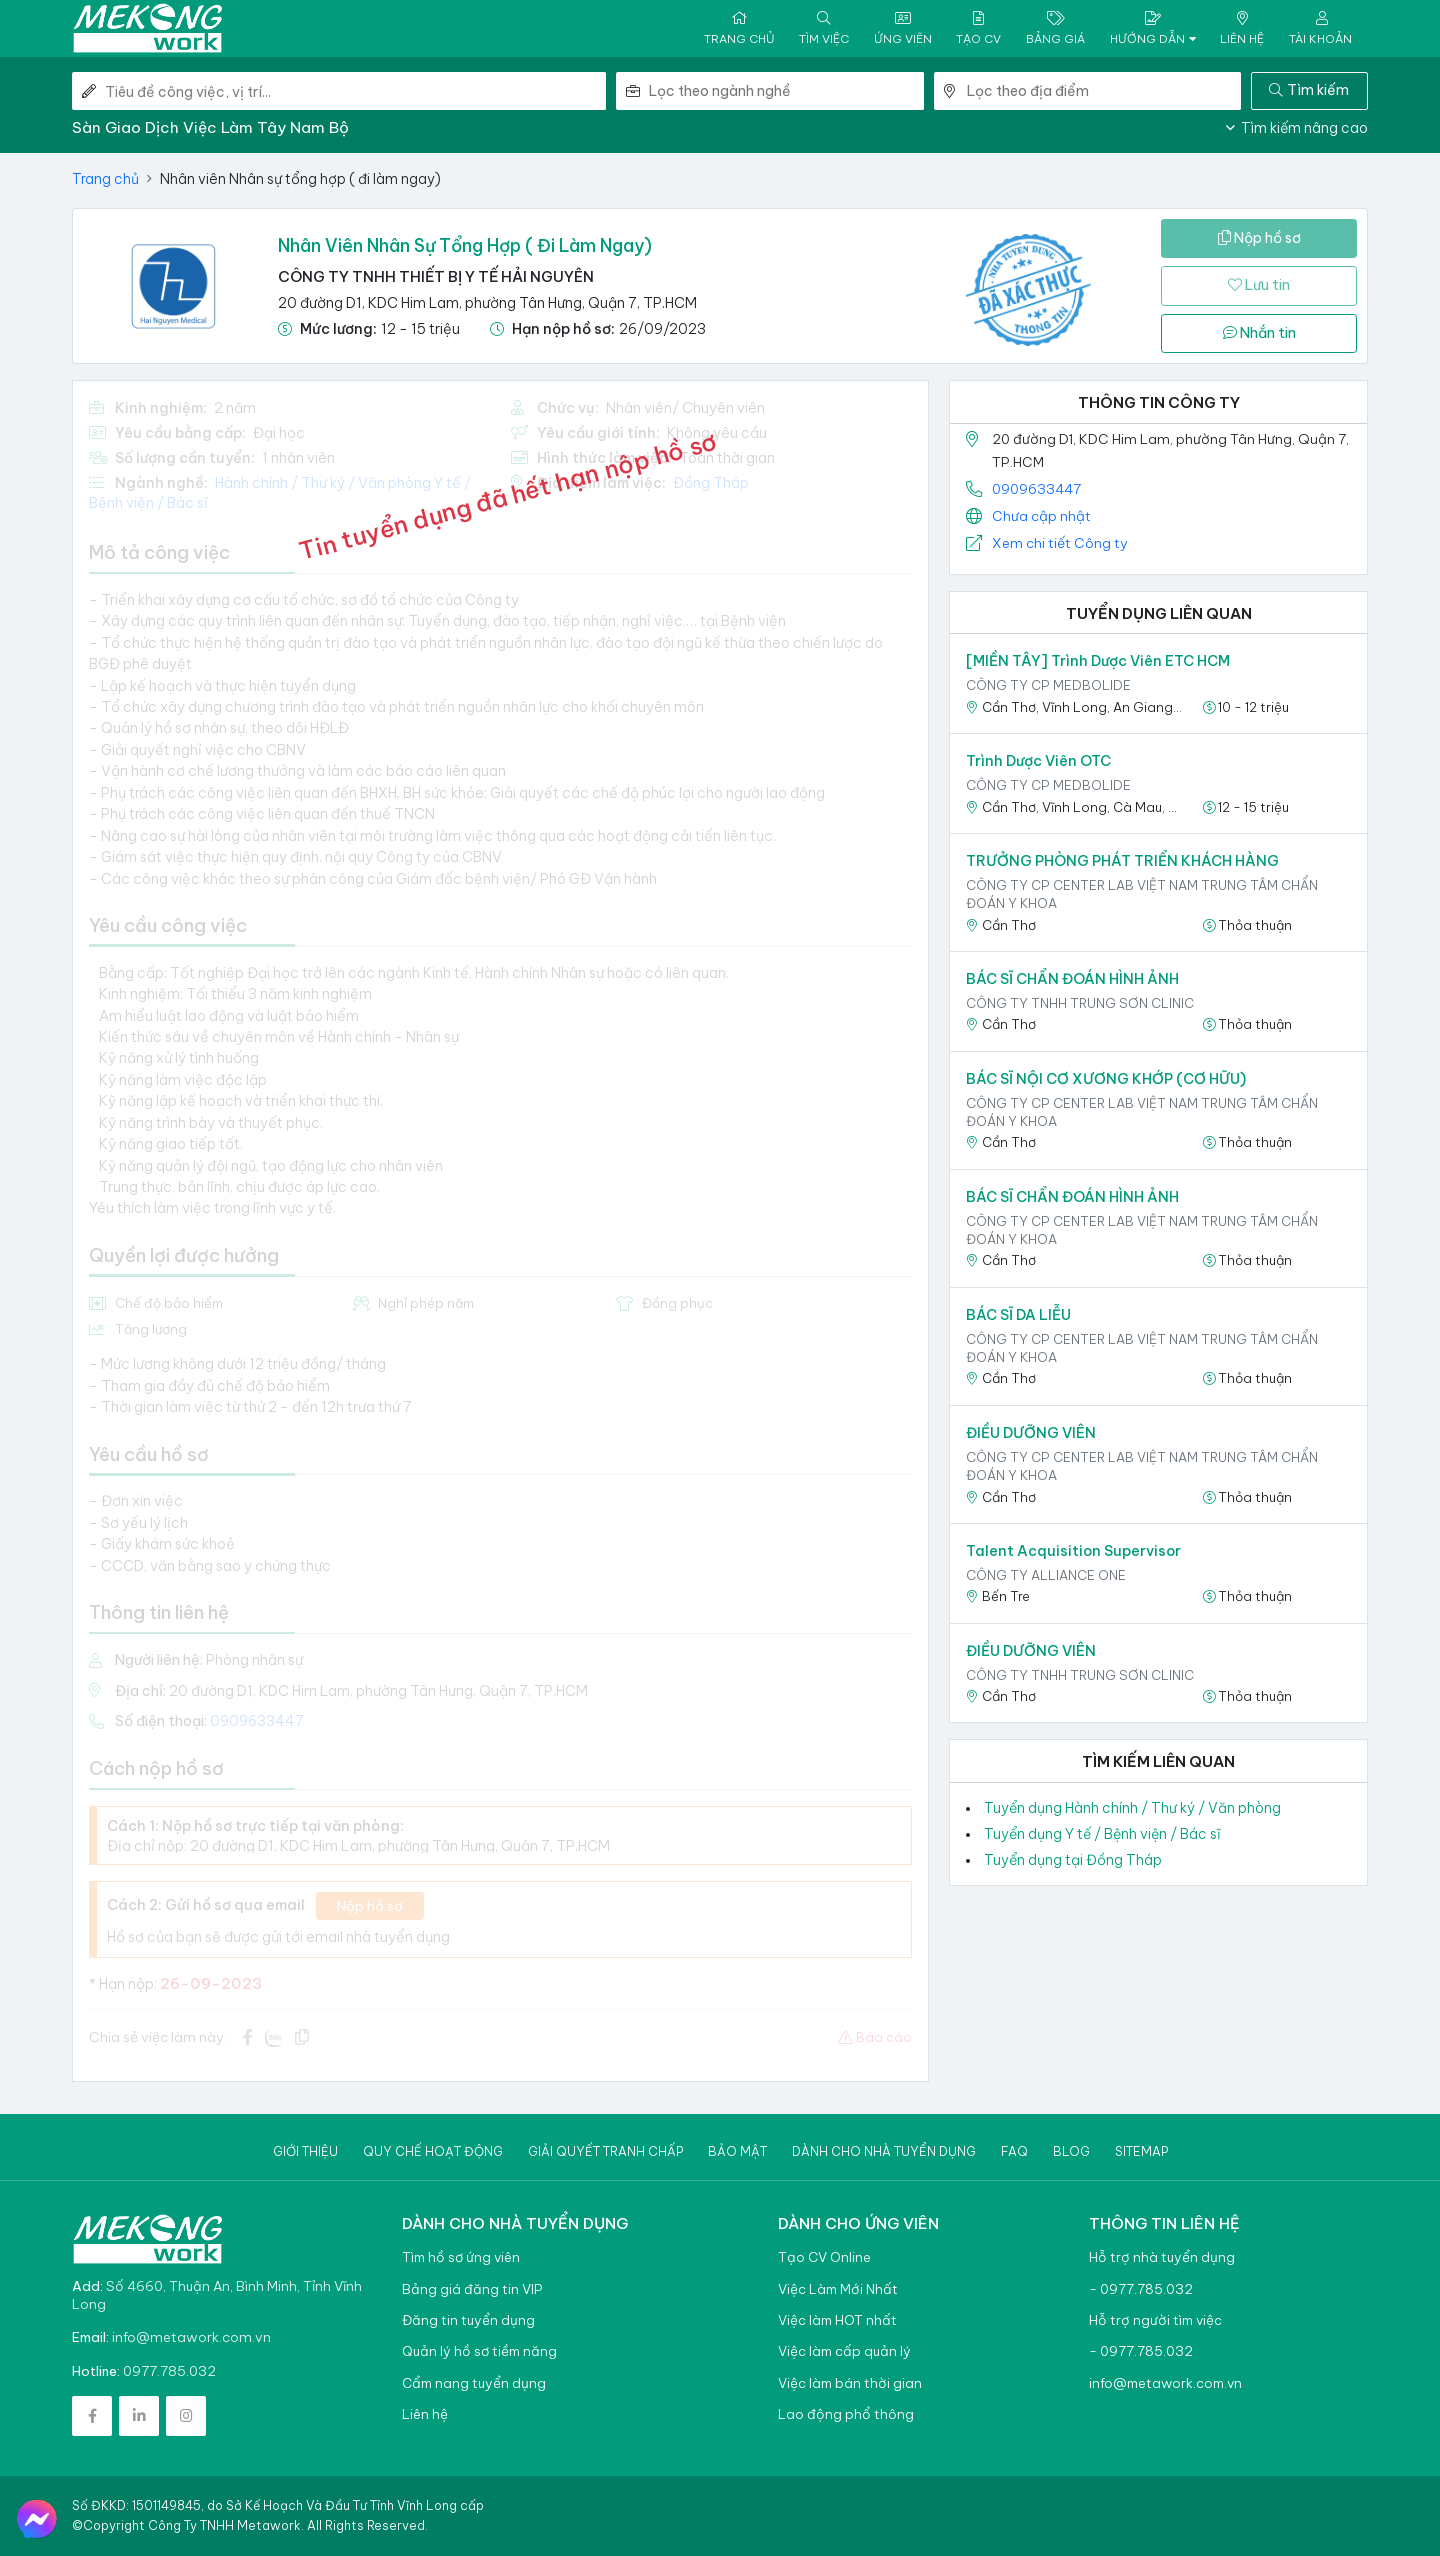 Image resolution: width=1440 pixels, height=2556 pixels. What do you see at coordinates (1046, 1575) in the screenshot?
I see `Công ty Alliance one` at bounding box center [1046, 1575].